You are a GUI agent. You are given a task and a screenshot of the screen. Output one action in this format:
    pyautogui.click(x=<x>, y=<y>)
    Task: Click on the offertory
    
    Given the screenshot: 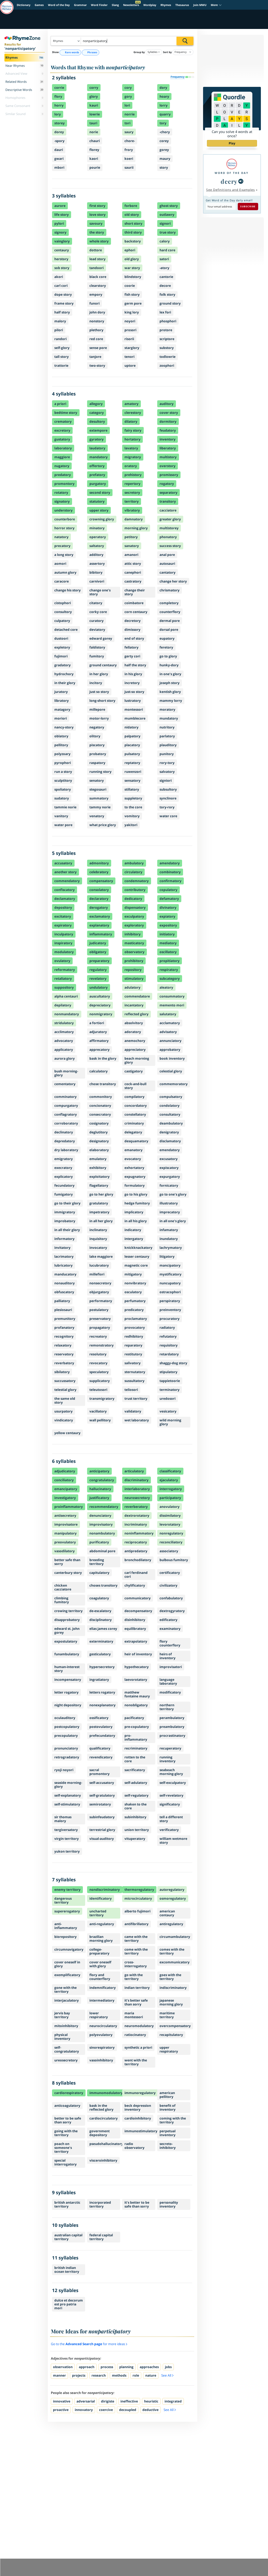 What is the action you would take?
    pyautogui.click(x=97, y=466)
    